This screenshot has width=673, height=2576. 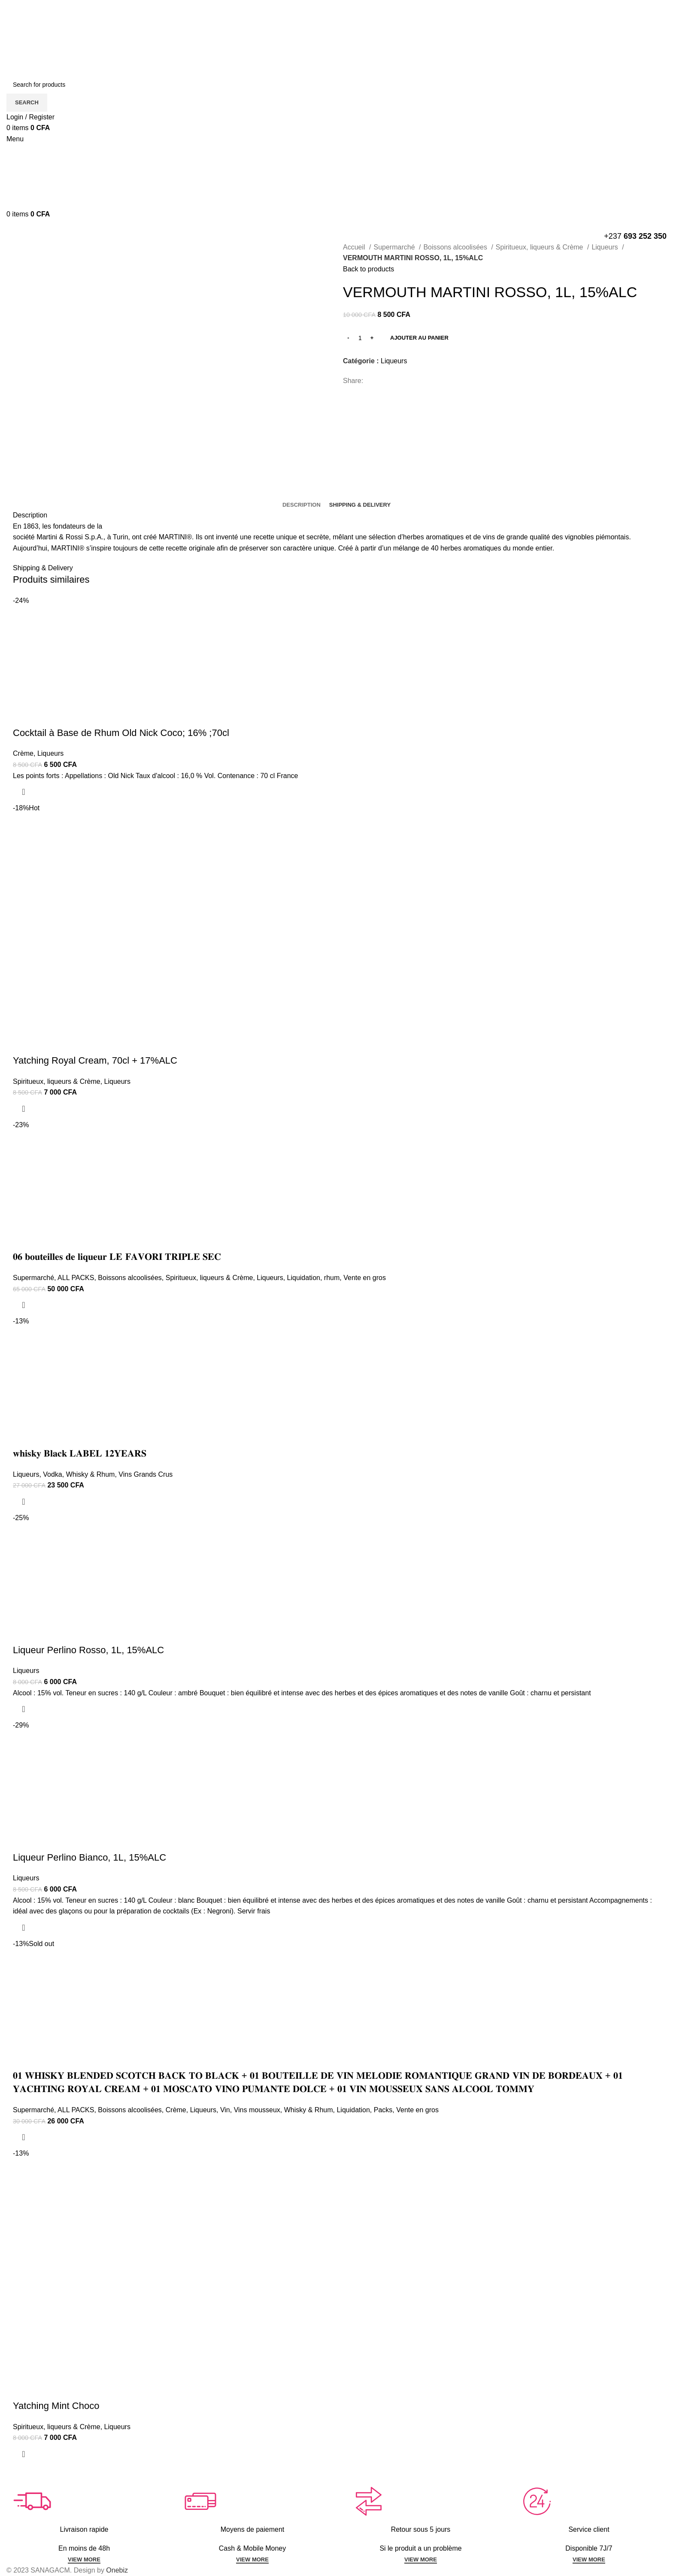 What do you see at coordinates (52, 1474) in the screenshot?
I see `Vodka` at bounding box center [52, 1474].